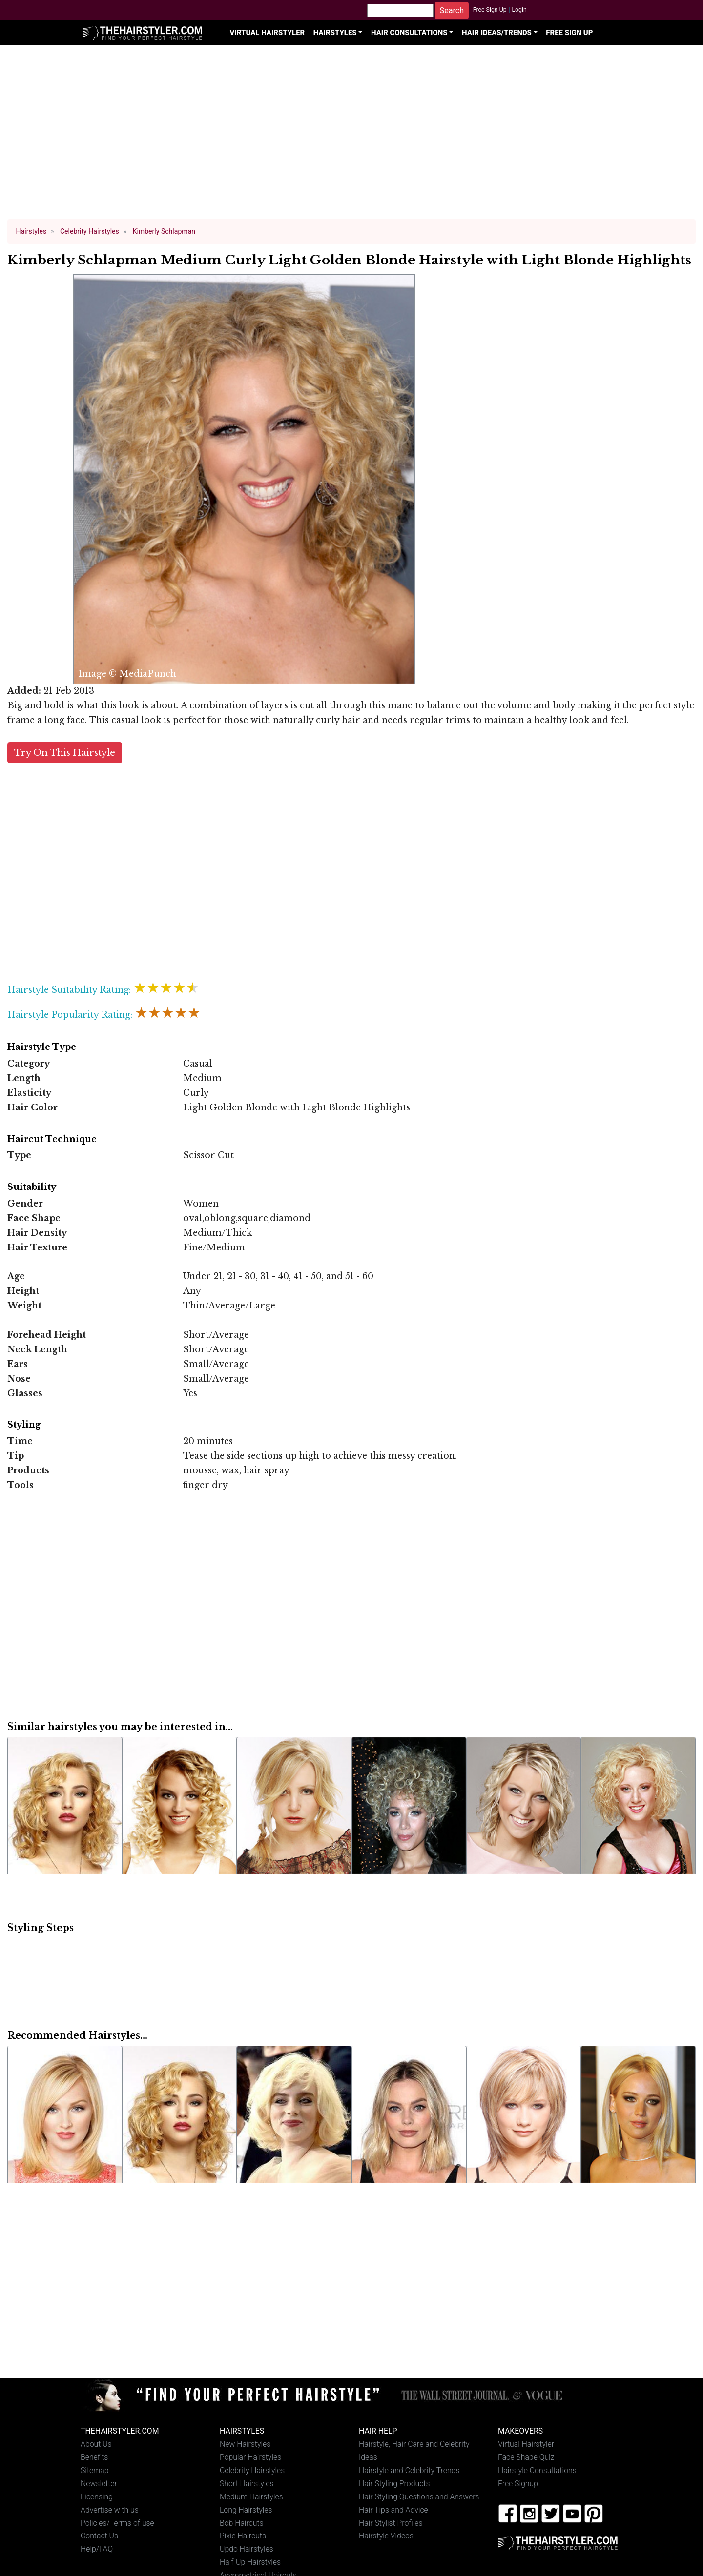 The height and width of the screenshot is (2576, 703). What do you see at coordinates (97, 2496) in the screenshot?
I see `Licensing` at bounding box center [97, 2496].